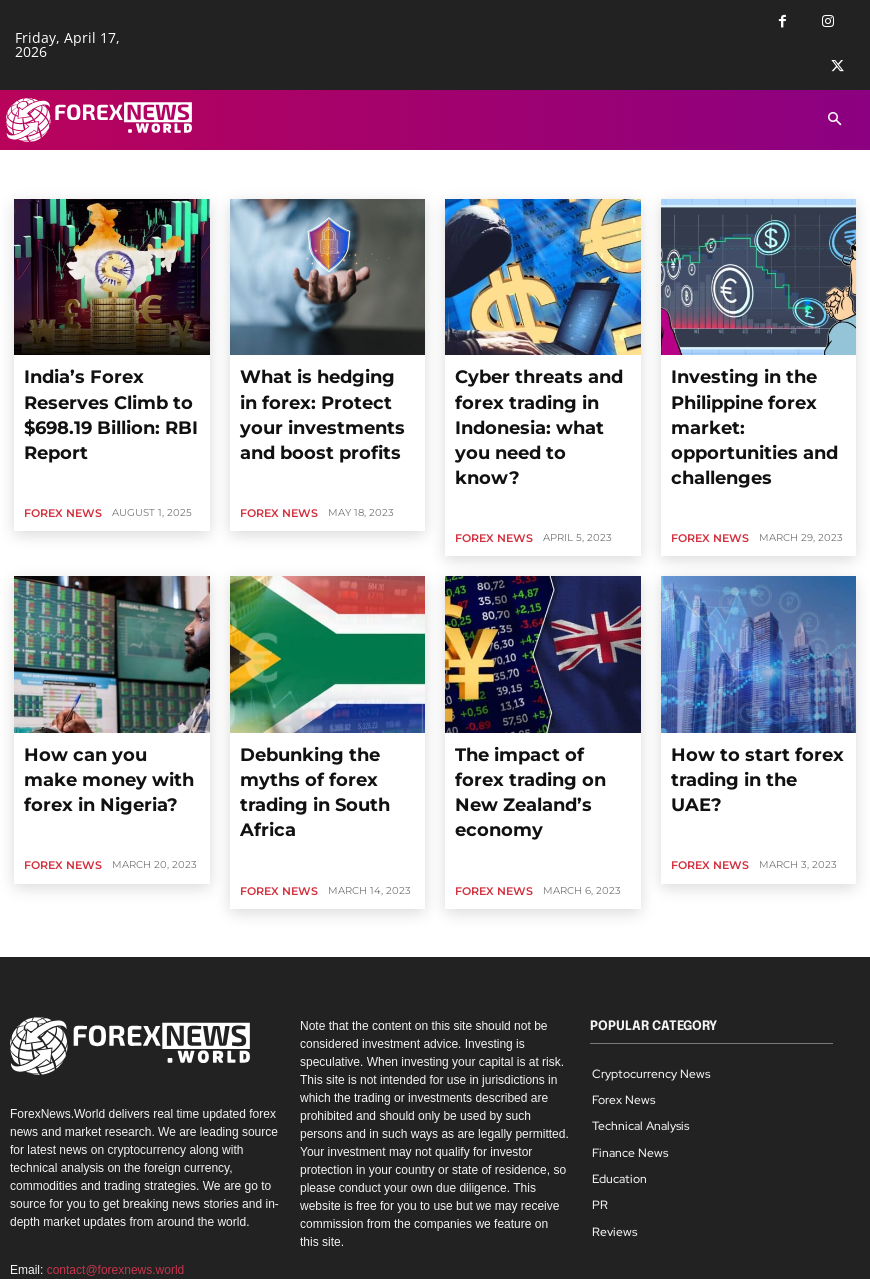  Describe the element at coordinates (107, 682) in the screenshot. I see `How can you make money with forex in Nigeria?` at that location.